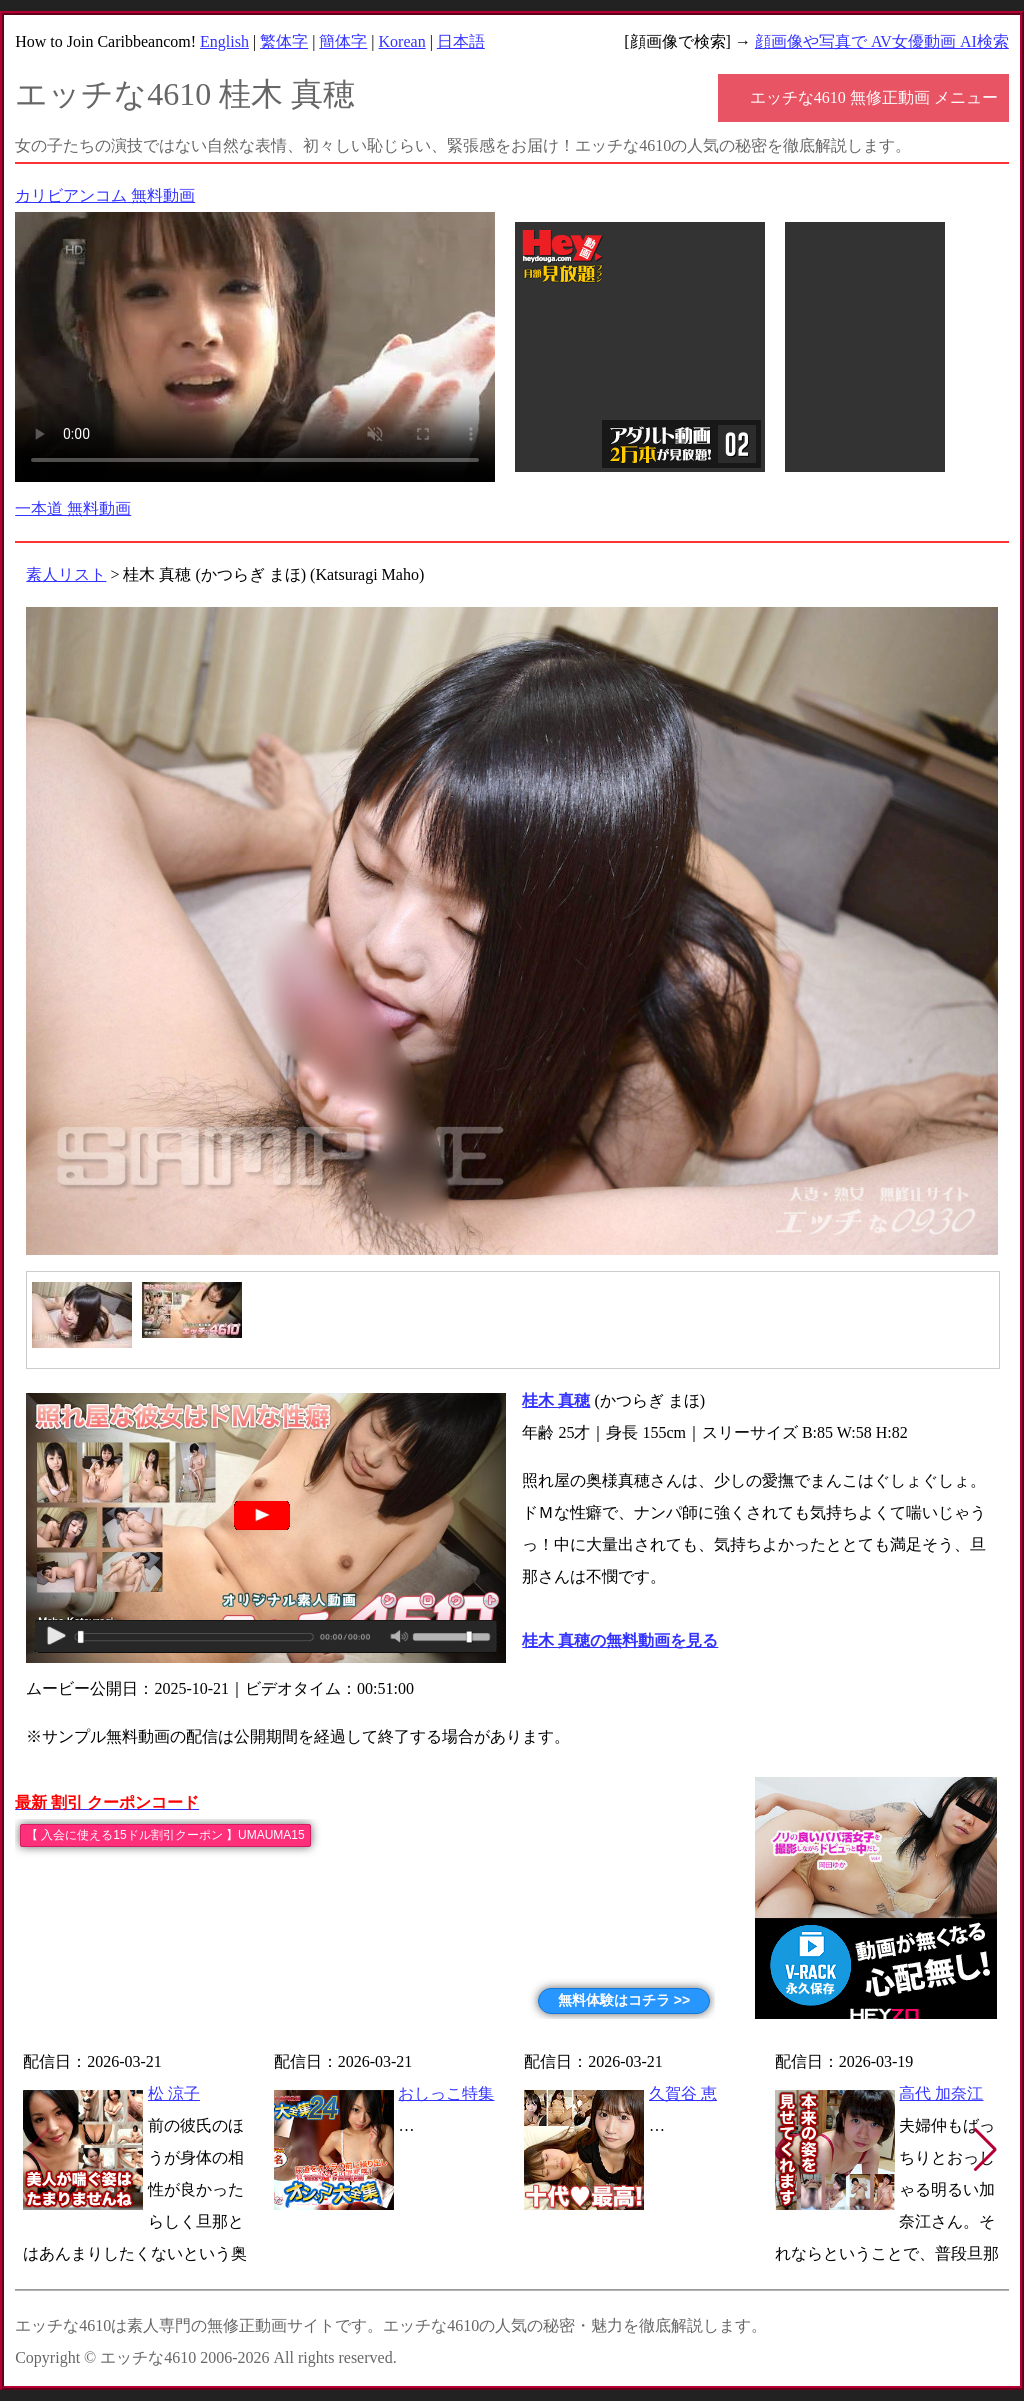 This screenshot has width=1024, height=2401. What do you see at coordinates (343, 41) in the screenshot?
I see `簡体字` at bounding box center [343, 41].